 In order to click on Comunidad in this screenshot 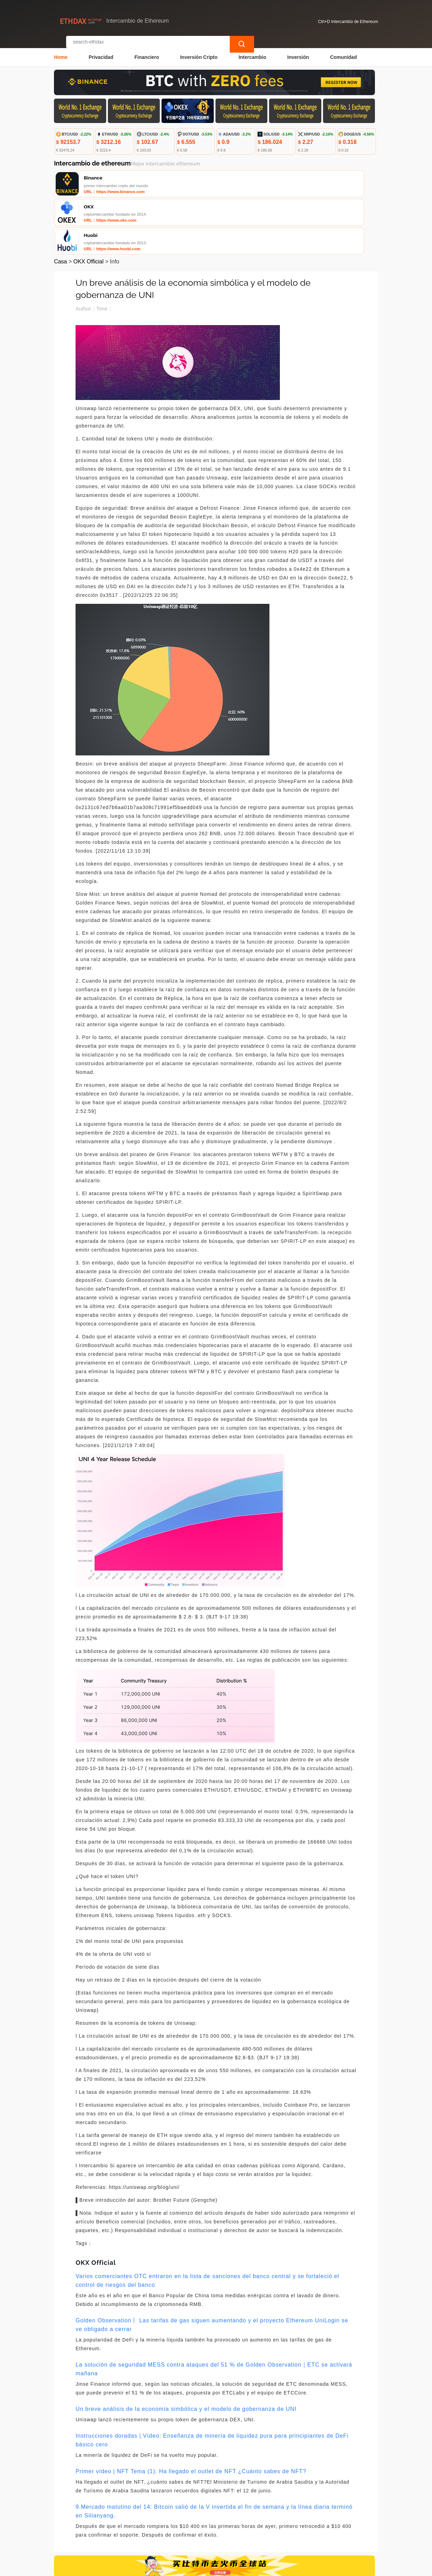, I will do `click(343, 50)`.